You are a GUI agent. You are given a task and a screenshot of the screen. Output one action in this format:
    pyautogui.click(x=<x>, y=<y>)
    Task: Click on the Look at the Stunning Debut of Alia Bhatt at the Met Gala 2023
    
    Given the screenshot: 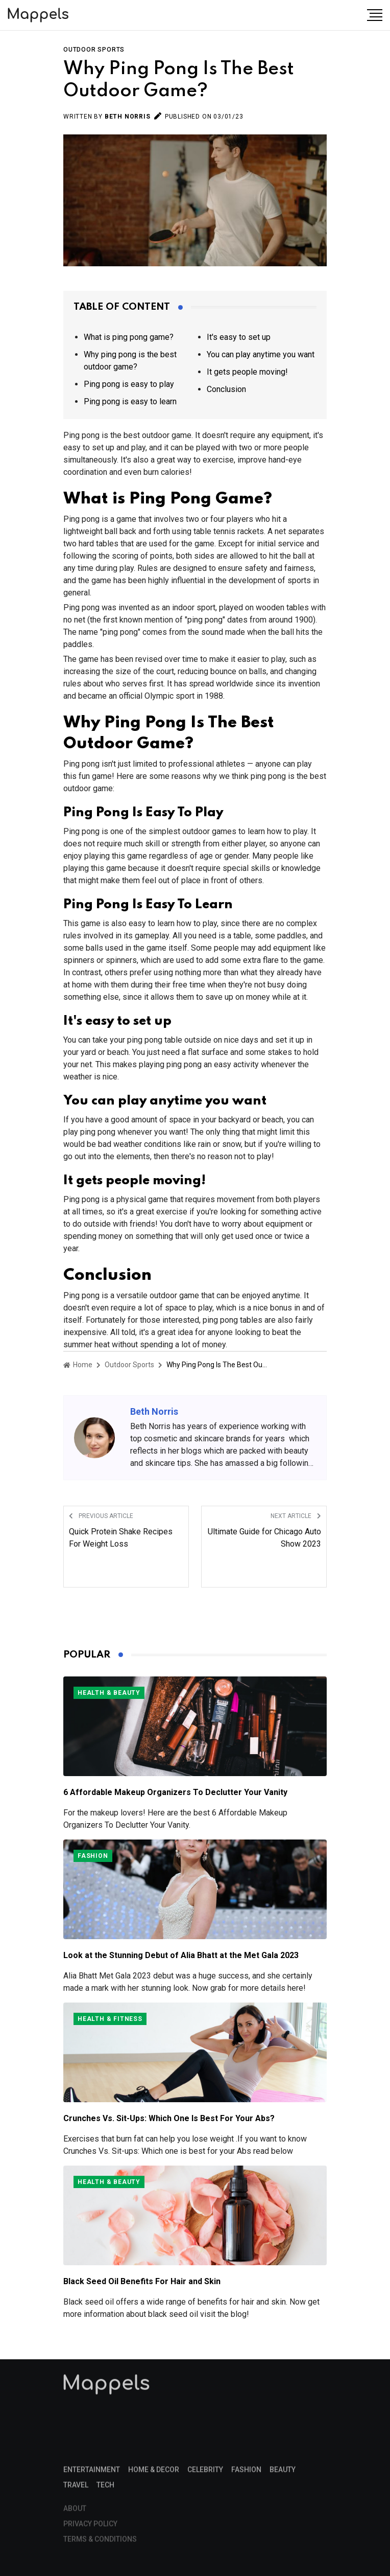 What is the action you would take?
    pyautogui.click(x=181, y=1955)
    